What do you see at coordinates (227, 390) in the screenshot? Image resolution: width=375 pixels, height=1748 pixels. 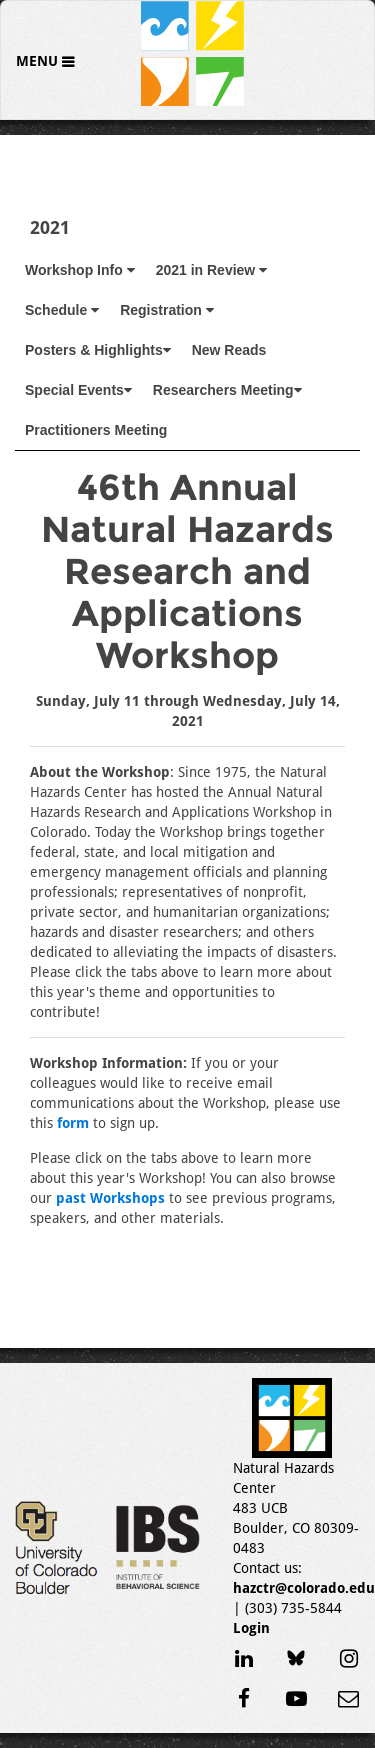 I see `Researchers Meeting` at bounding box center [227, 390].